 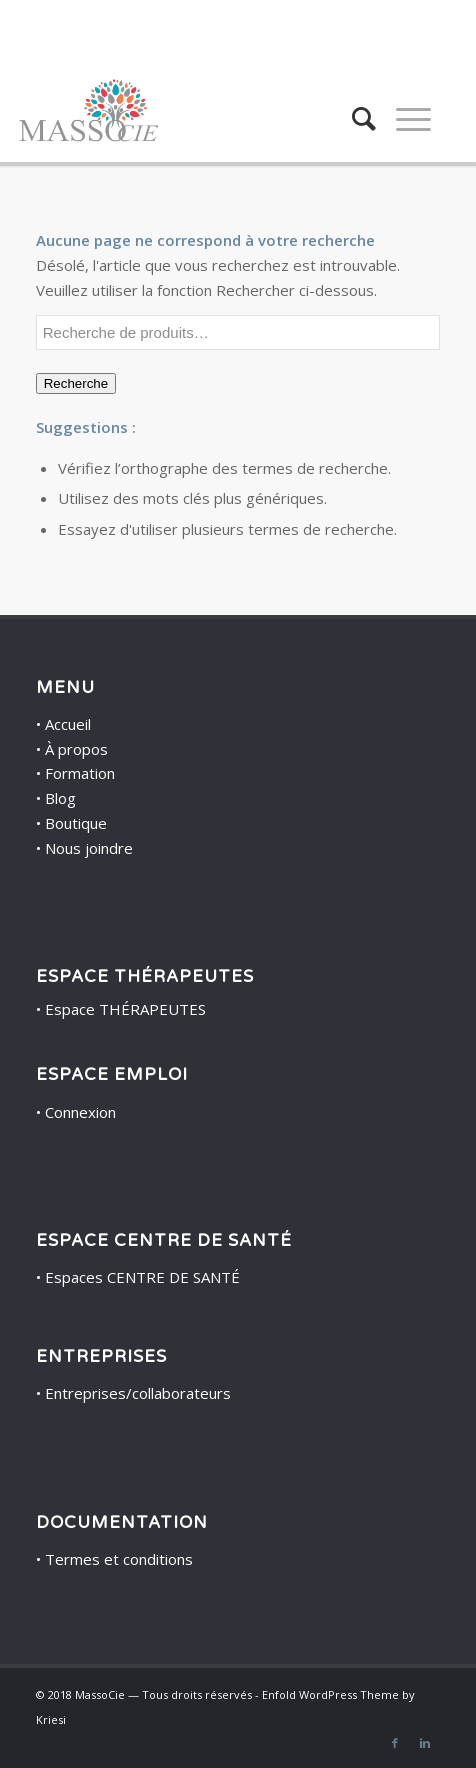 I want to click on Entreprises/collaborateurs, so click(x=138, y=1393).